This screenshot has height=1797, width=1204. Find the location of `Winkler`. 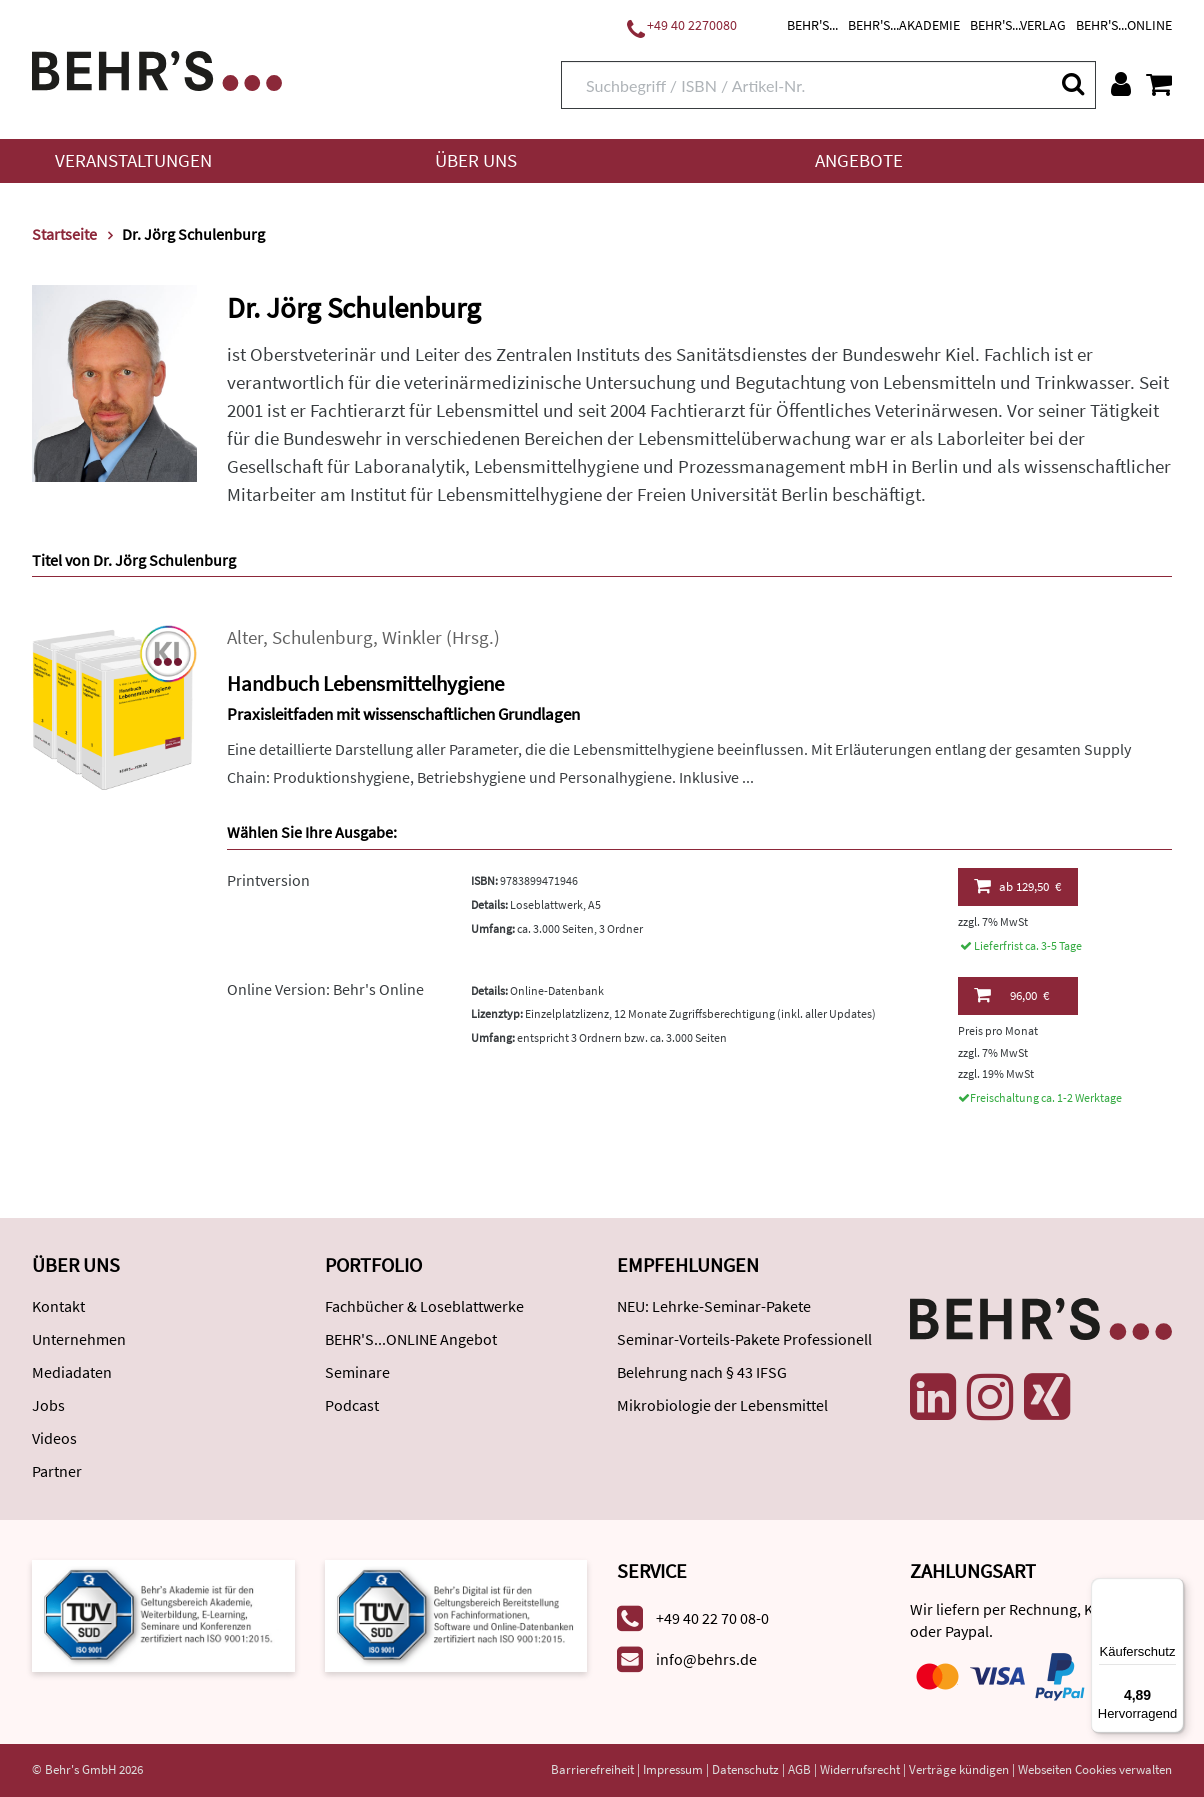

Winkler is located at coordinates (412, 637).